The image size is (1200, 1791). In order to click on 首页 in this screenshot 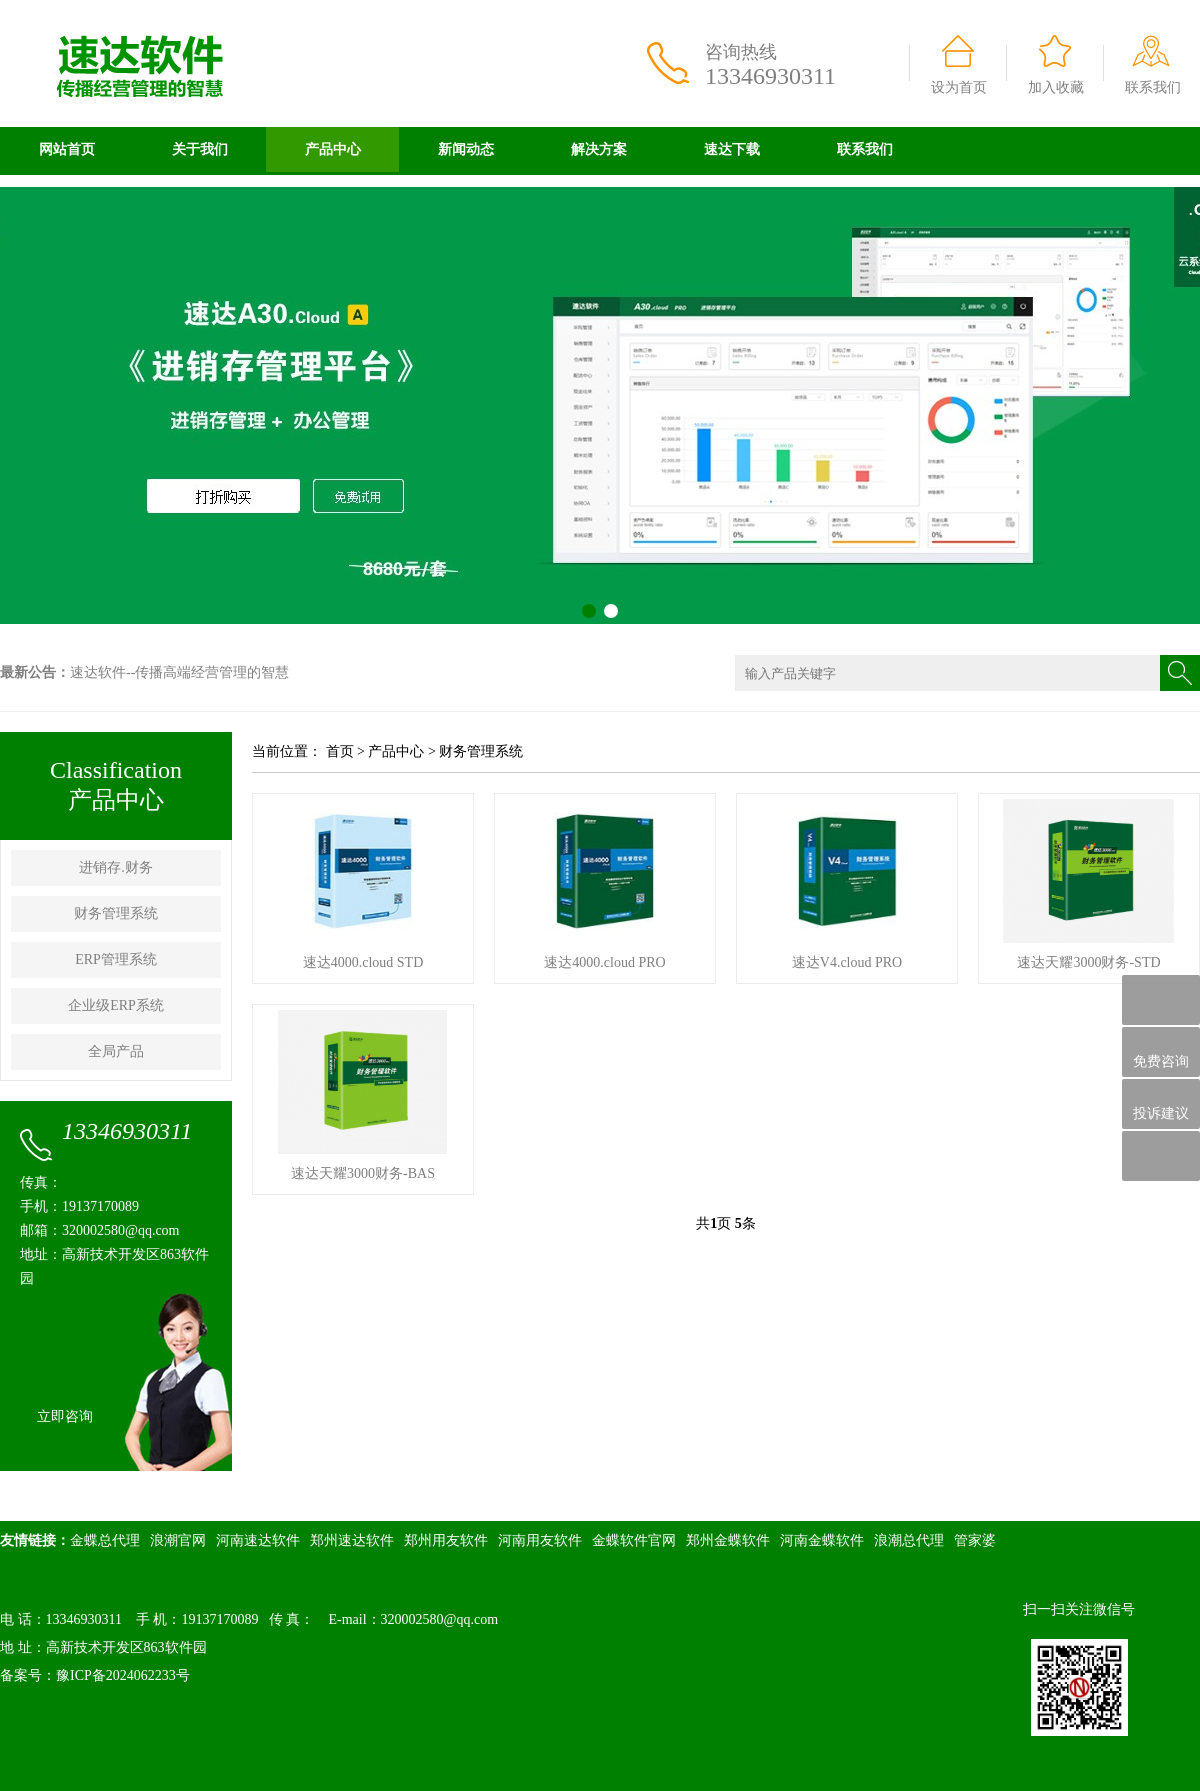, I will do `click(340, 751)`.